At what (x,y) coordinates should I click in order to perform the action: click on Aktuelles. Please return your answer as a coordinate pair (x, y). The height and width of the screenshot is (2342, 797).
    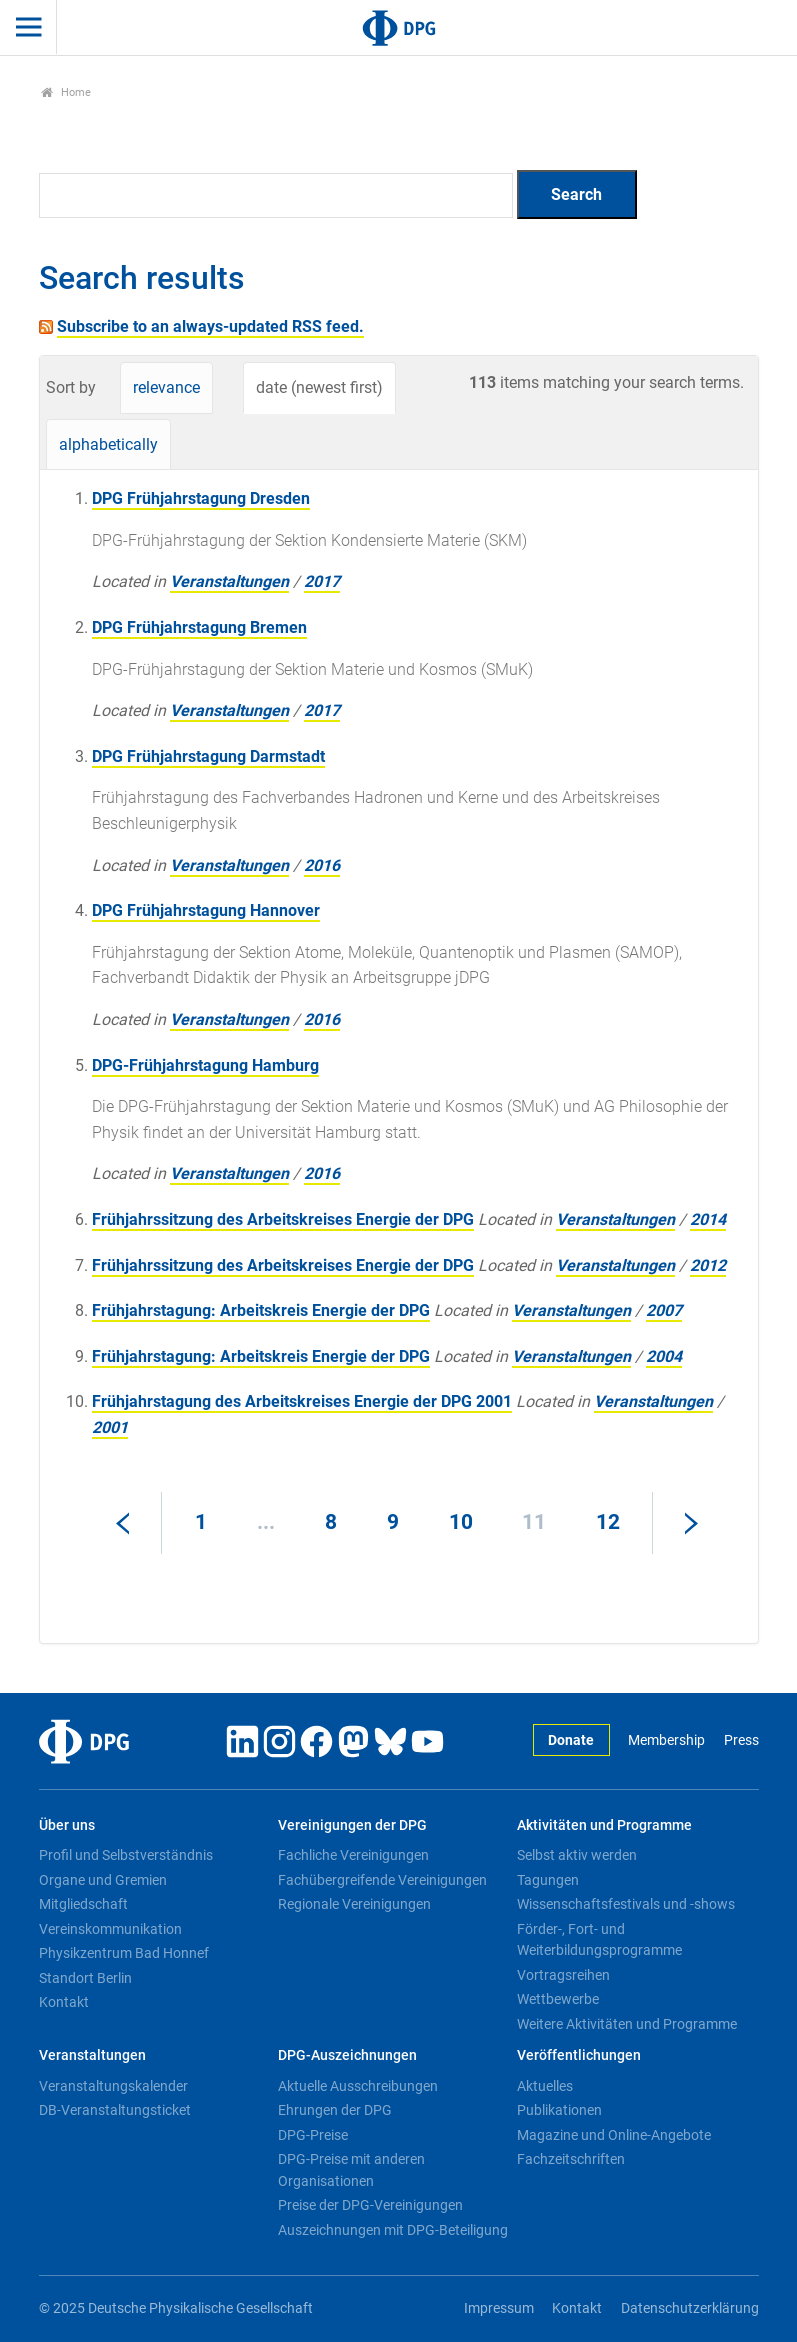
    Looking at the image, I should click on (545, 2086).